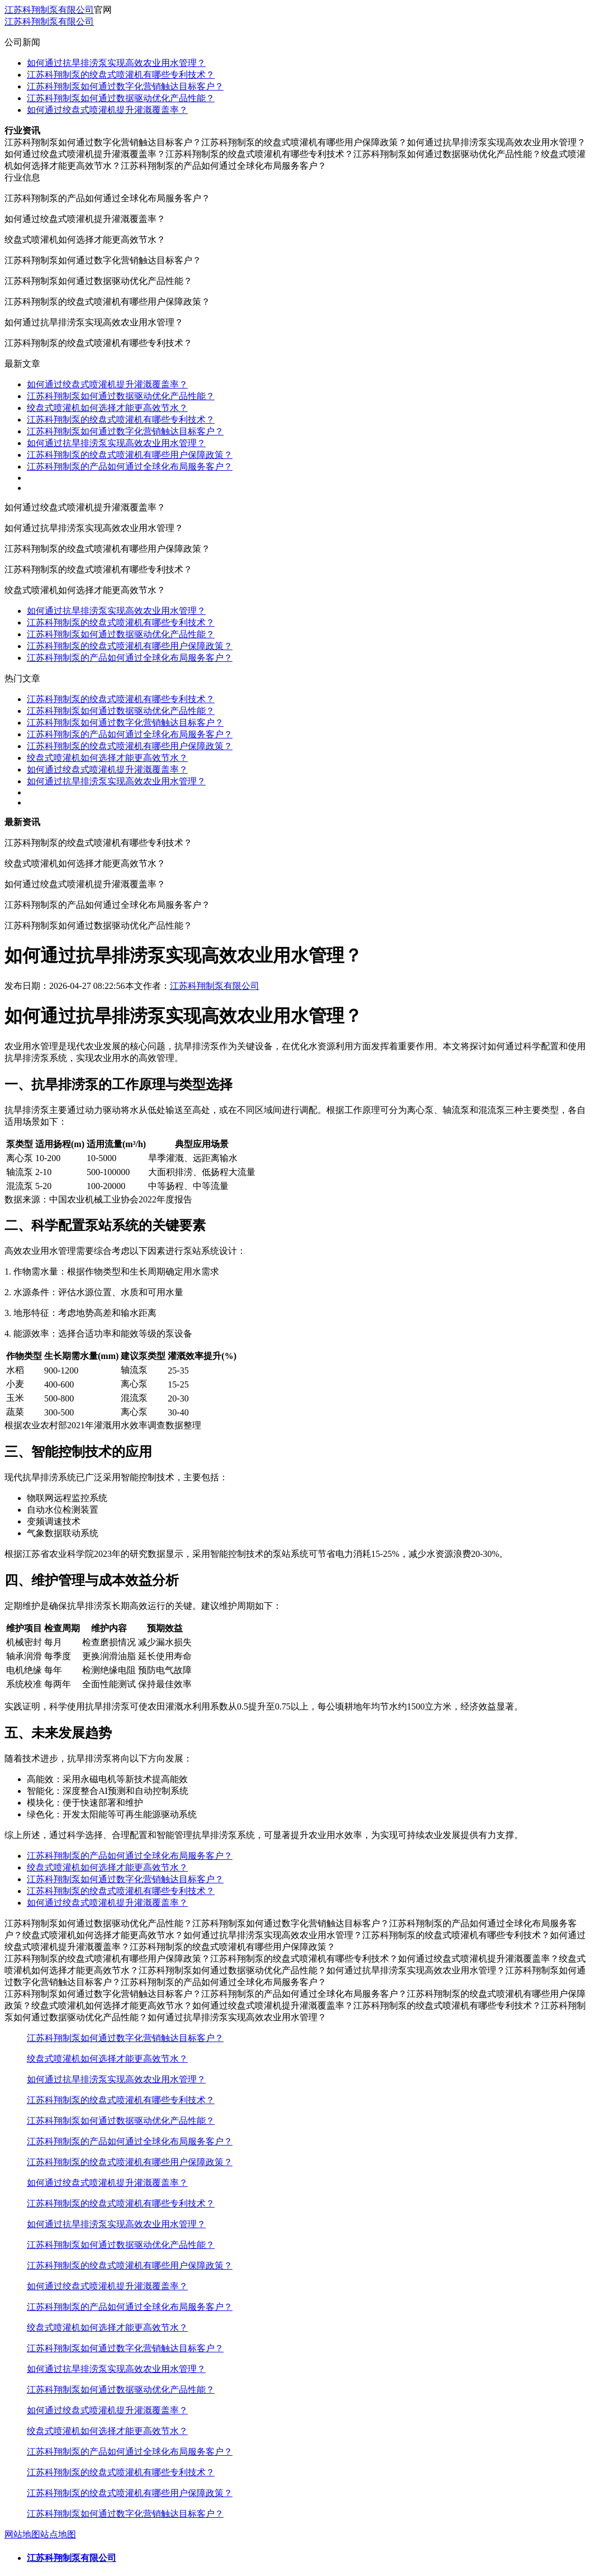 The image size is (598, 2576). What do you see at coordinates (107, 110) in the screenshot?
I see `如何通过绞盘式喷灌机提升灌溉覆盖率？` at bounding box center [107, 110].